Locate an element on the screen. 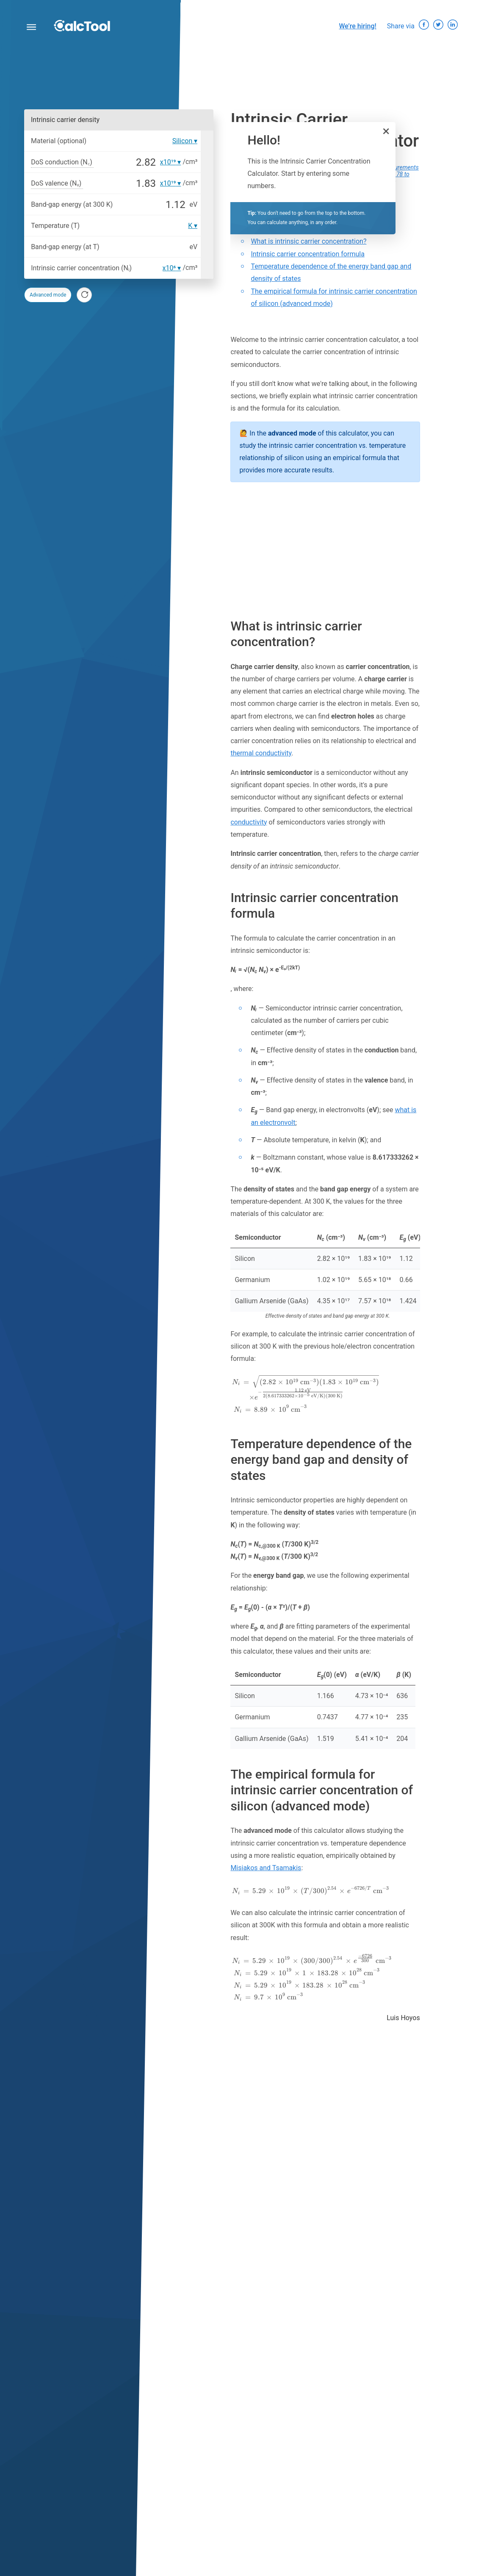  x10¹⁹ [option] is located at coordinates (168, 162).